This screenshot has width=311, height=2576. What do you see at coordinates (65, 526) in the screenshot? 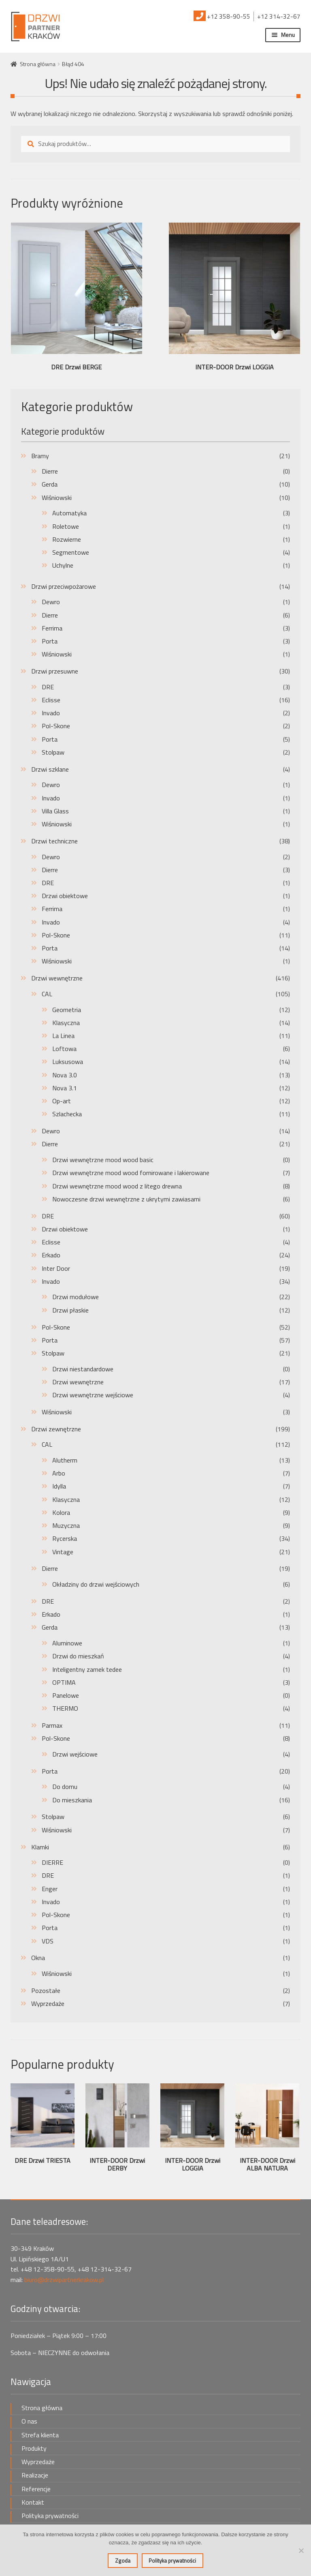
I see `Roletowe` at bounding box center [65, 526].